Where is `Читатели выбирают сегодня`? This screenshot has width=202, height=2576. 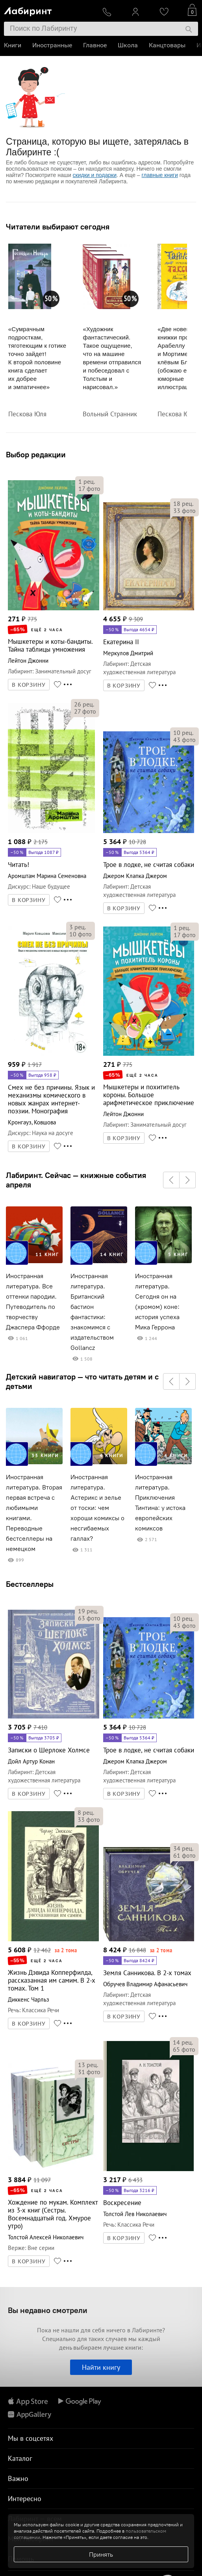
Читатели выбирают сегодня is located at coordinates (57, 226).